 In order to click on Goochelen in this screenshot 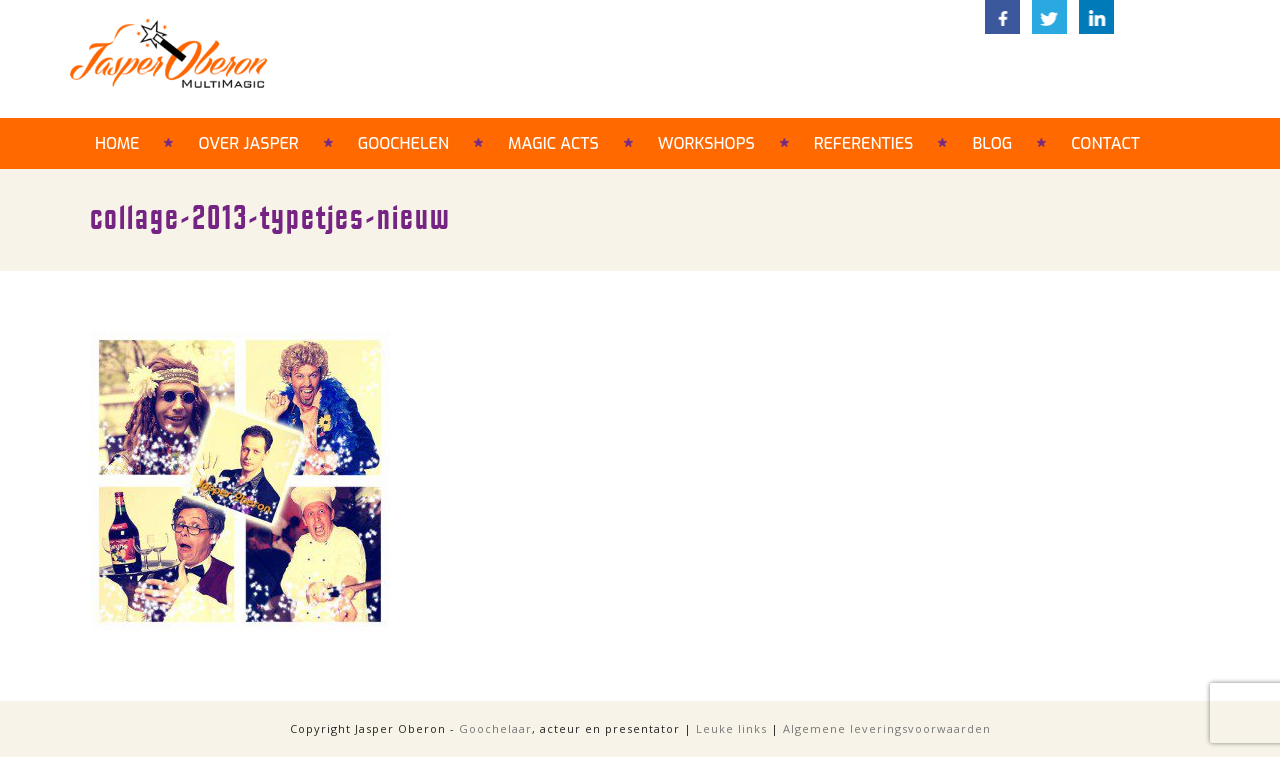, I will do `click(403, 143)`.